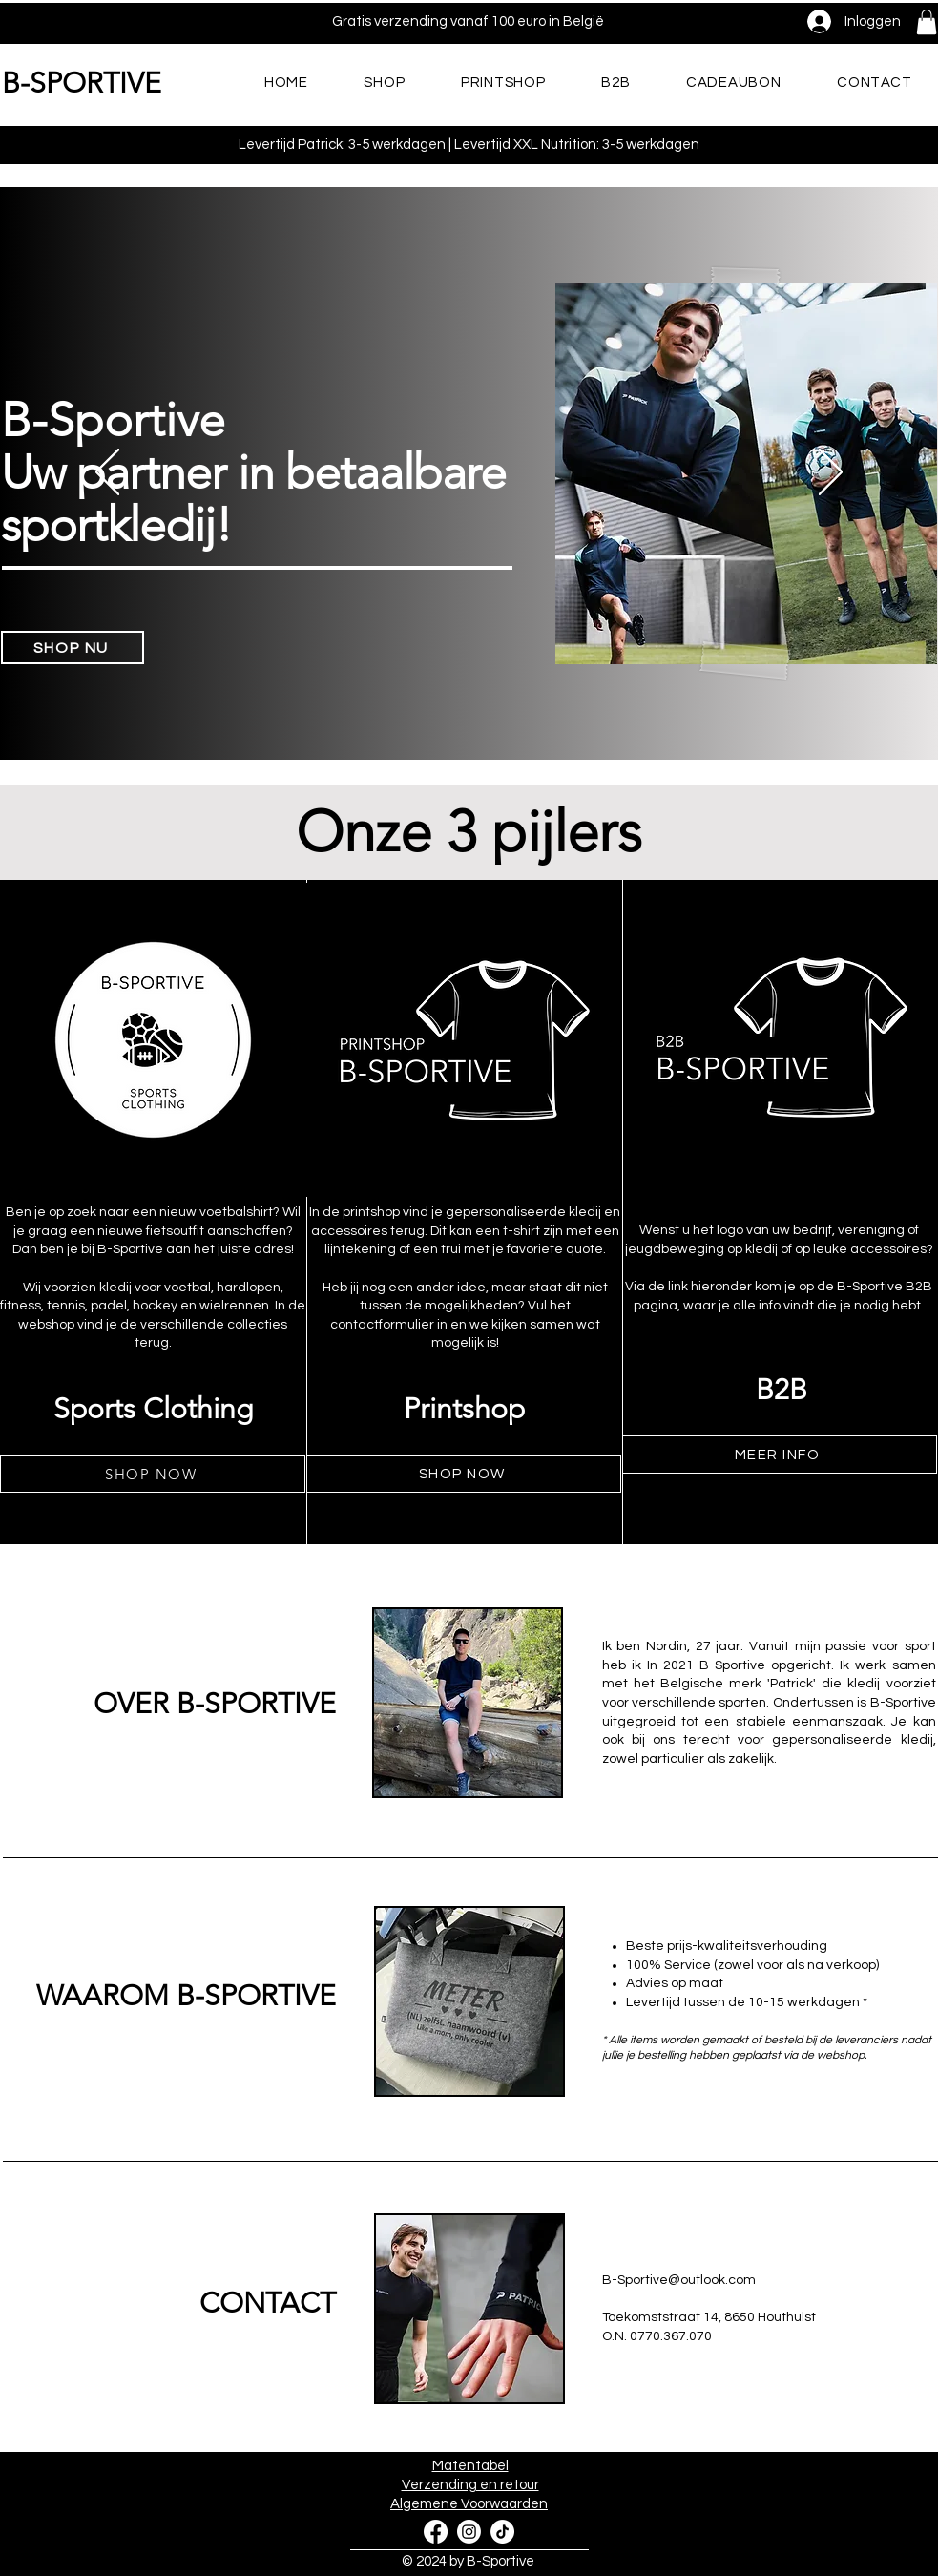 The width and height of the screenshot is (938, 2576). Describe the element at coordinates (469, 2532) in the screenshot. I see `[Instagram]` at that location.